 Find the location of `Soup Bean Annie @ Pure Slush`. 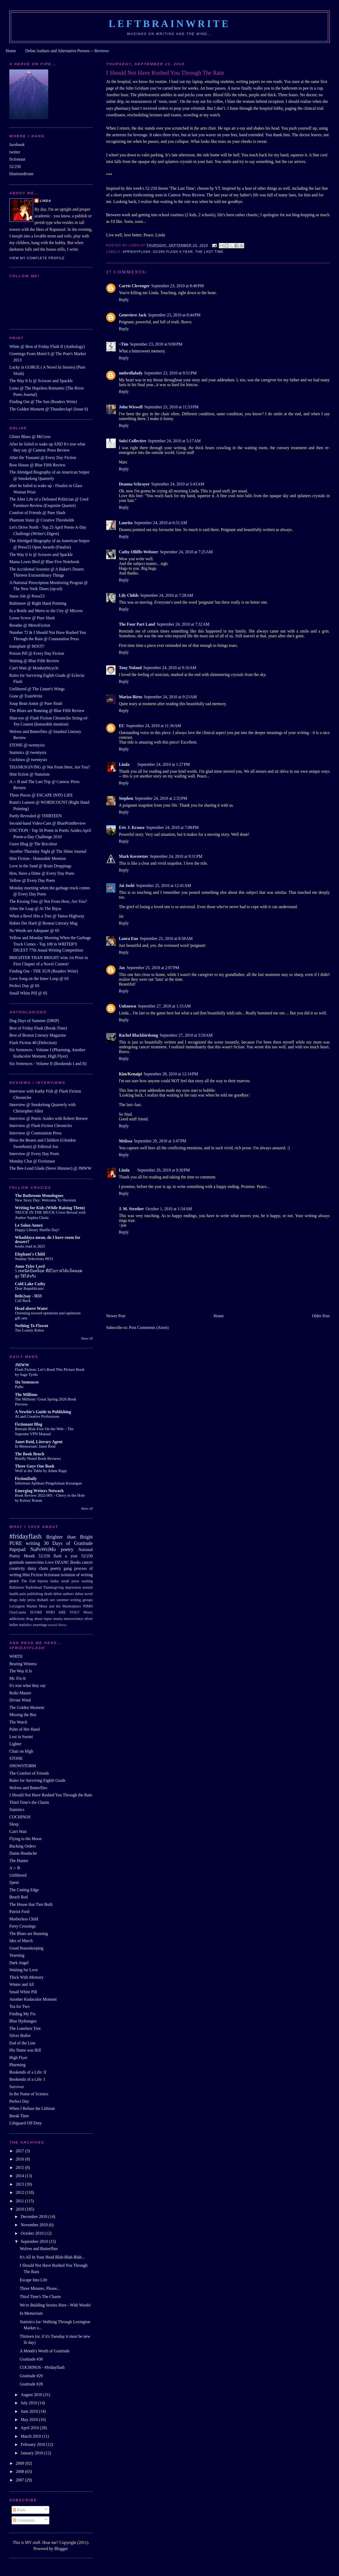

Soup Bean Annie @ Pure Slush is located at coordinates (35, 703).